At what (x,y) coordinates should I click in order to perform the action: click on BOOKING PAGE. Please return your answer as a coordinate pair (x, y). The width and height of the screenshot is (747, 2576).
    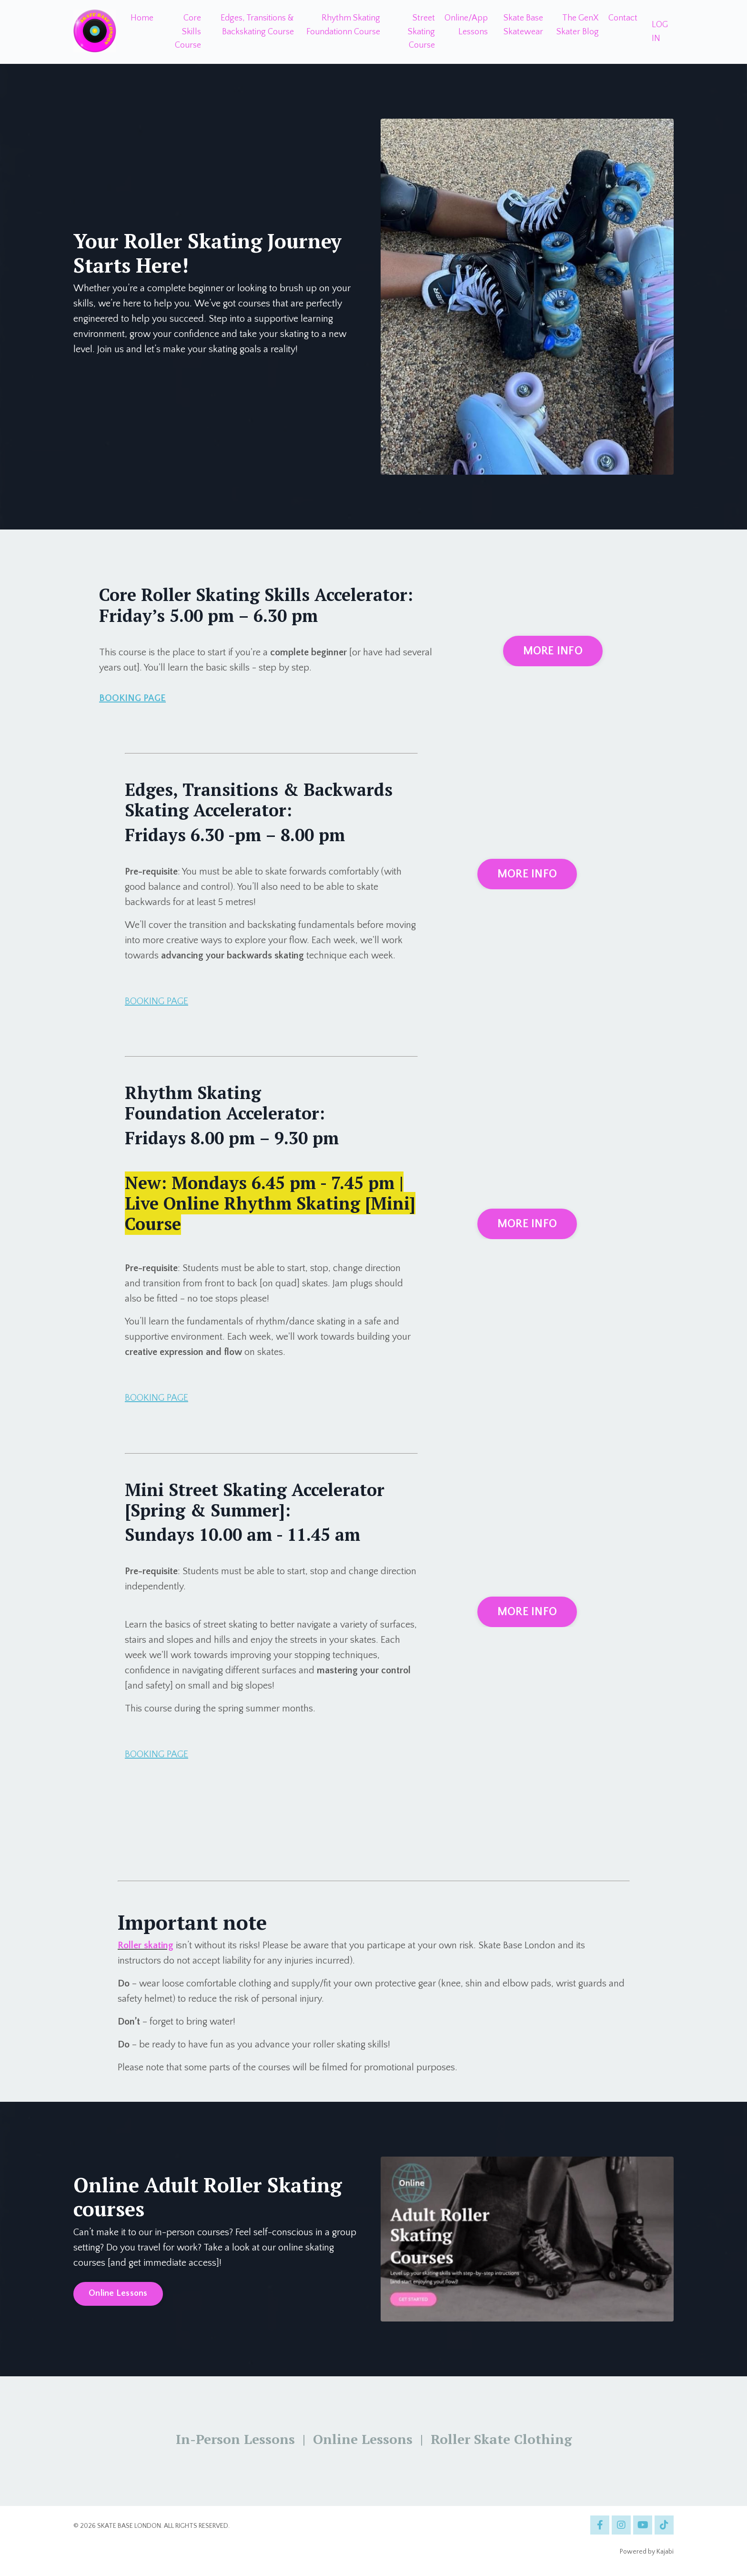
    Looking at the image, I should click on (132, 698).